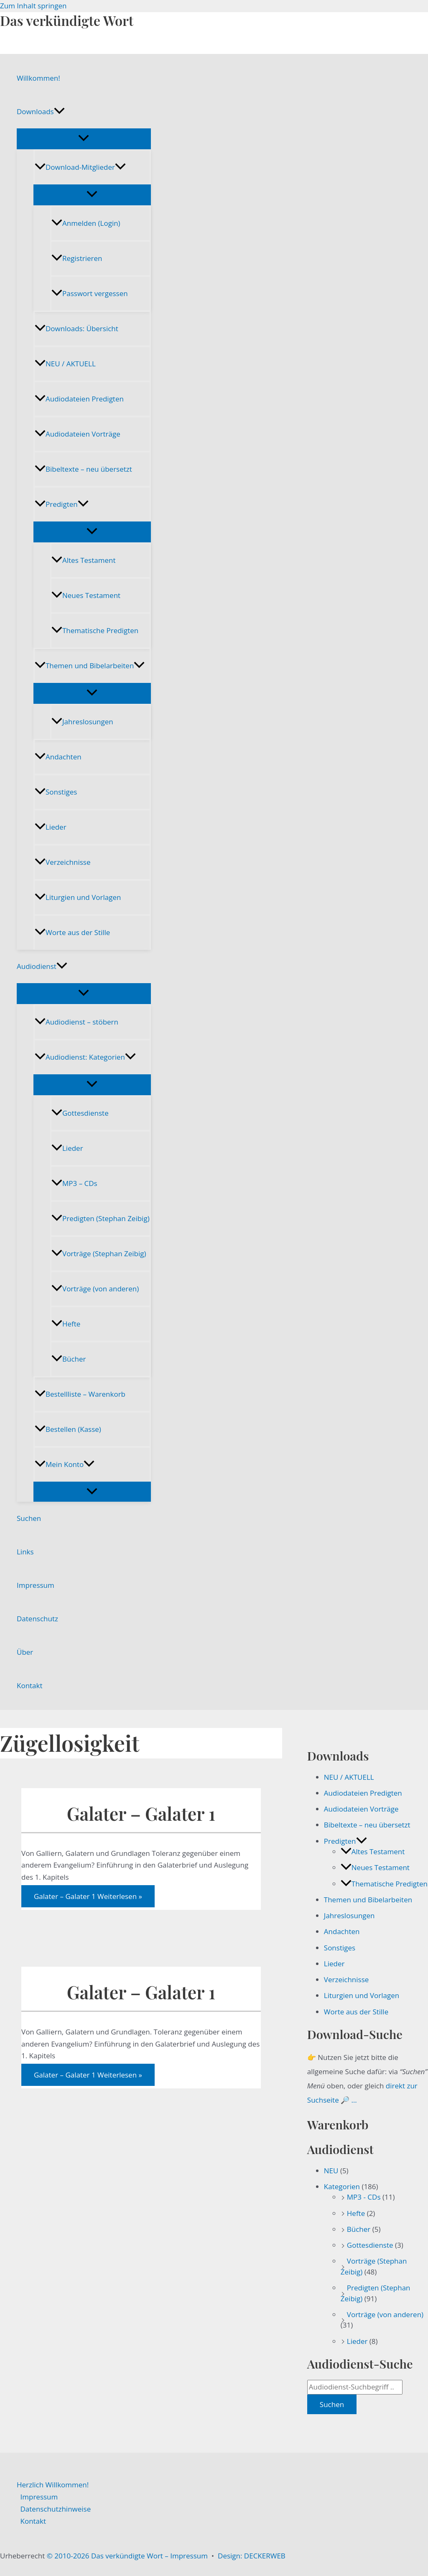 The width and height of the screenshot is (428, 2576). Describe the element at coordinates (251, 2556) in the screenshot. I see `Design: DECKERWEB` at that location.